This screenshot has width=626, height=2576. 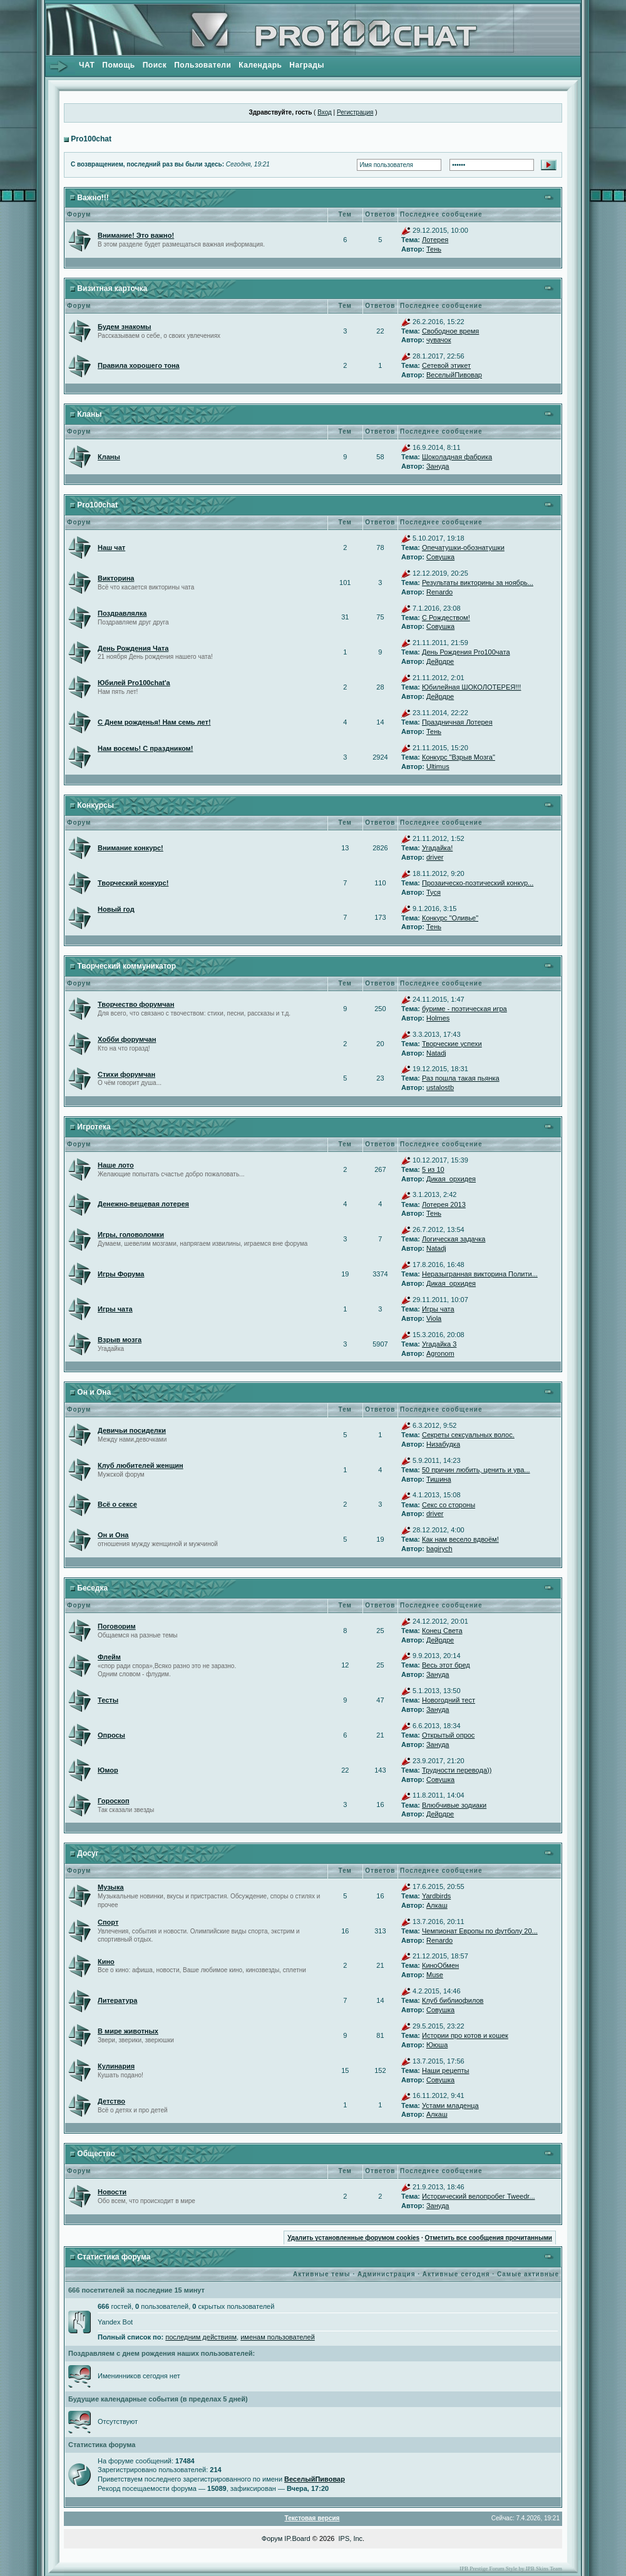 What do you see at coordinates (433, 249) in the screenshot?
I see `Тень` at bounding box center [433, 249].